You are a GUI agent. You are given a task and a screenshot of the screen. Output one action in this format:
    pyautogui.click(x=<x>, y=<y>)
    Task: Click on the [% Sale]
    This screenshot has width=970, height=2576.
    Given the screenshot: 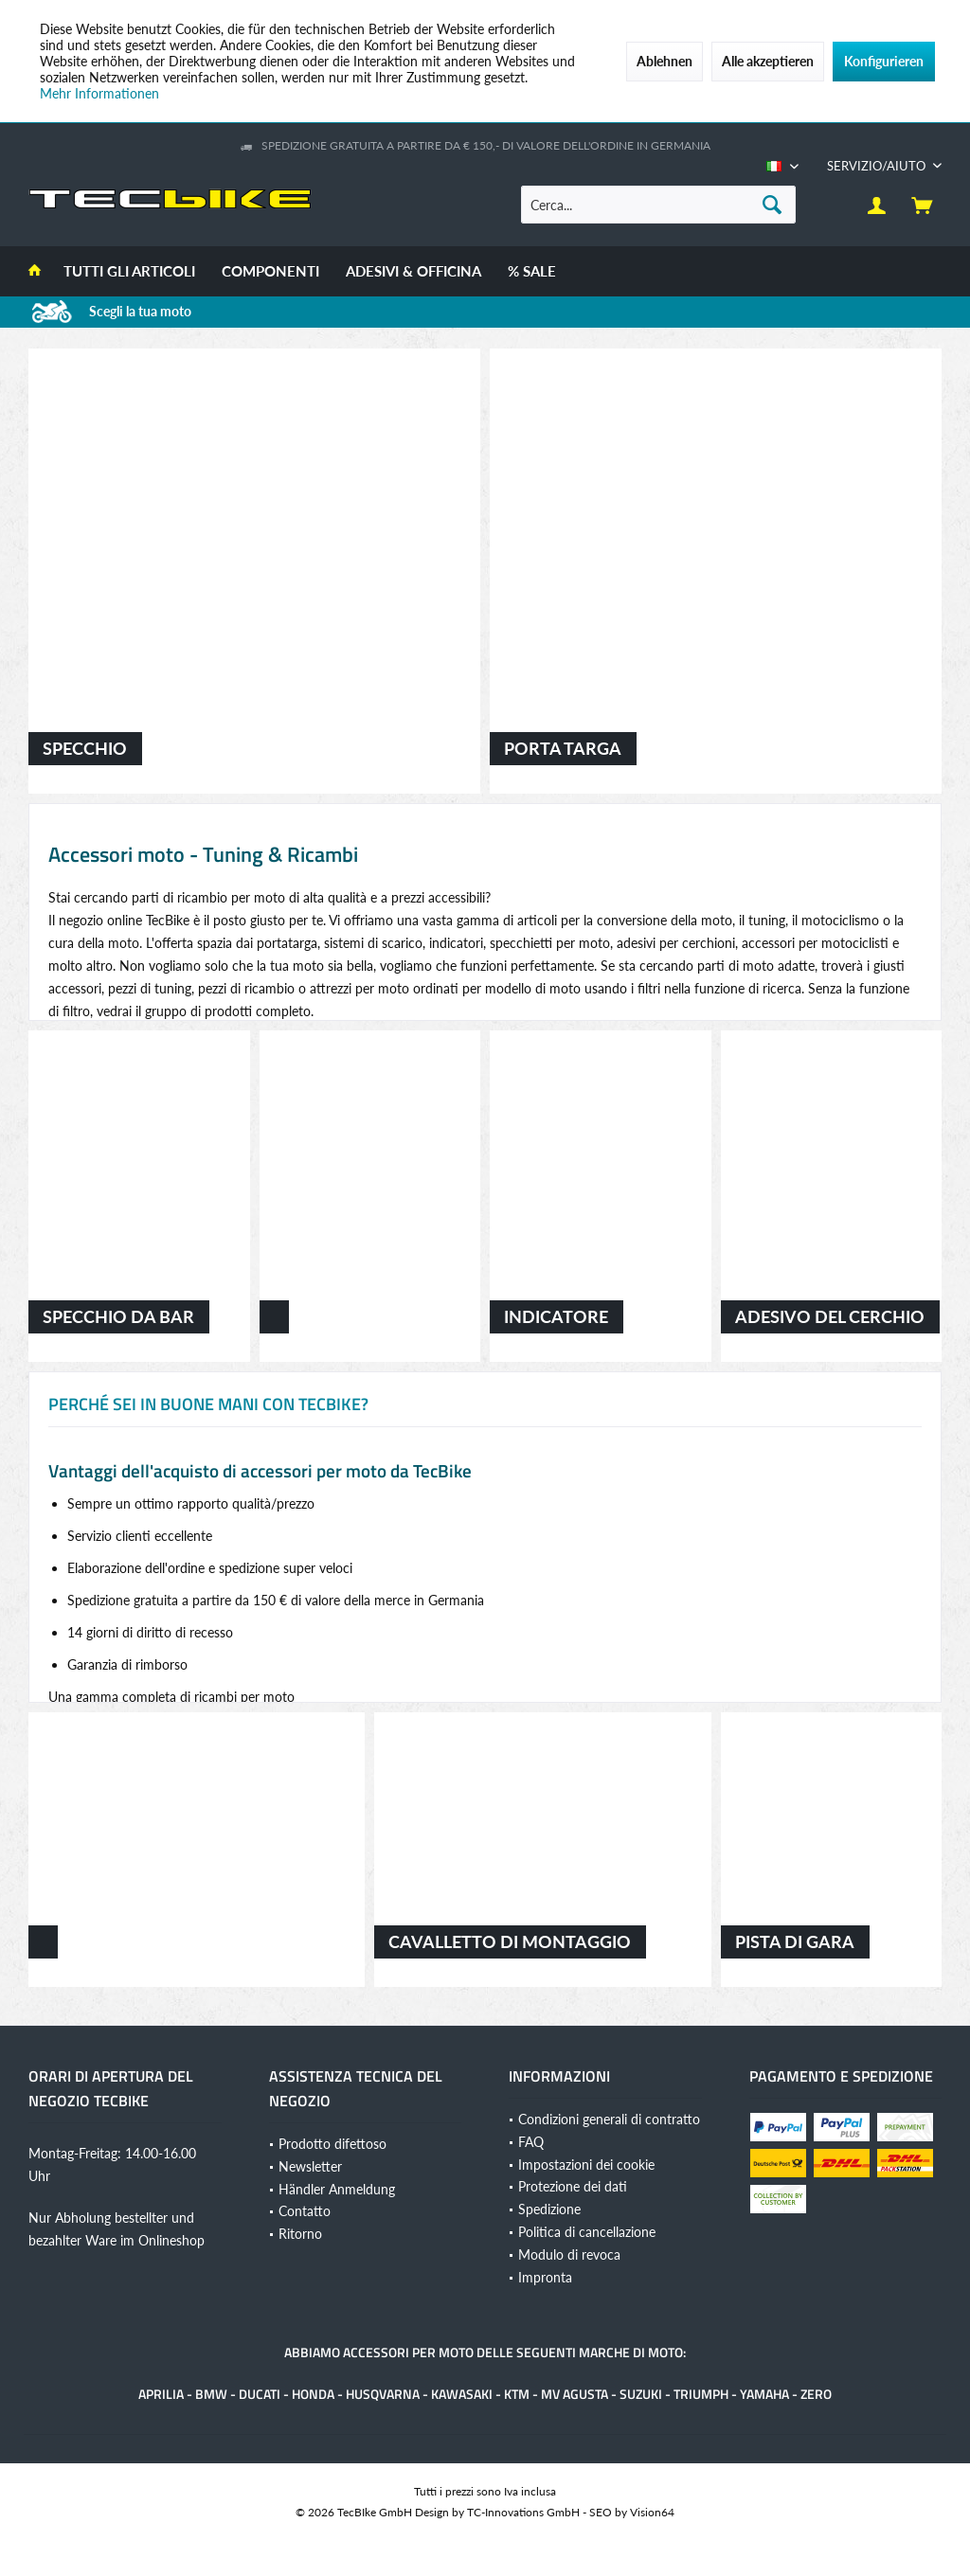 What is the action you would take?
    pyautogui.click(x=531, y=271)
    